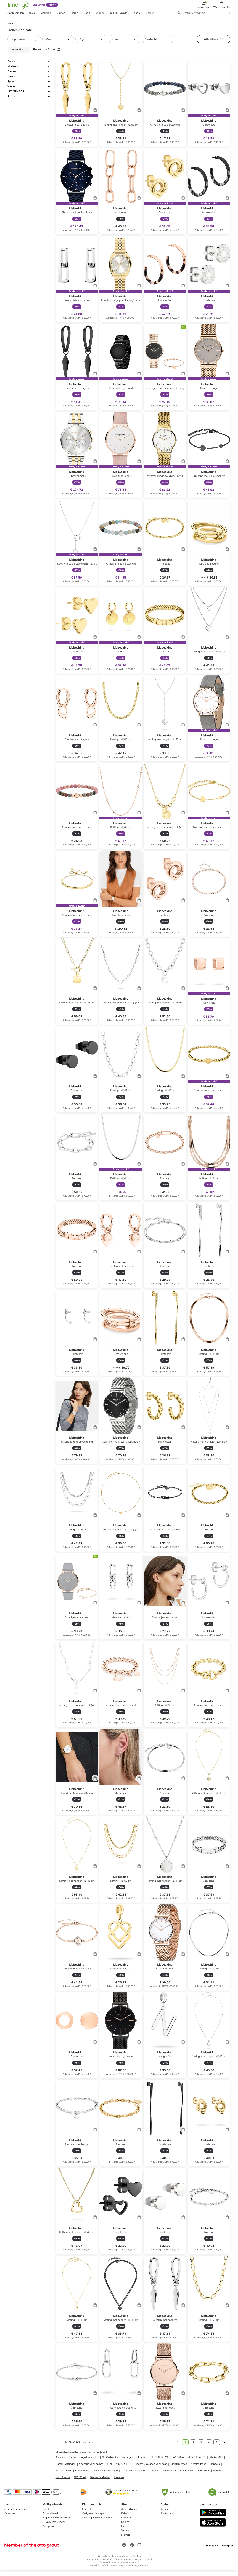 The height and width of the screenshot is (2576, 238). I want to click on Privacy-instellingen, so click(54, 2526).